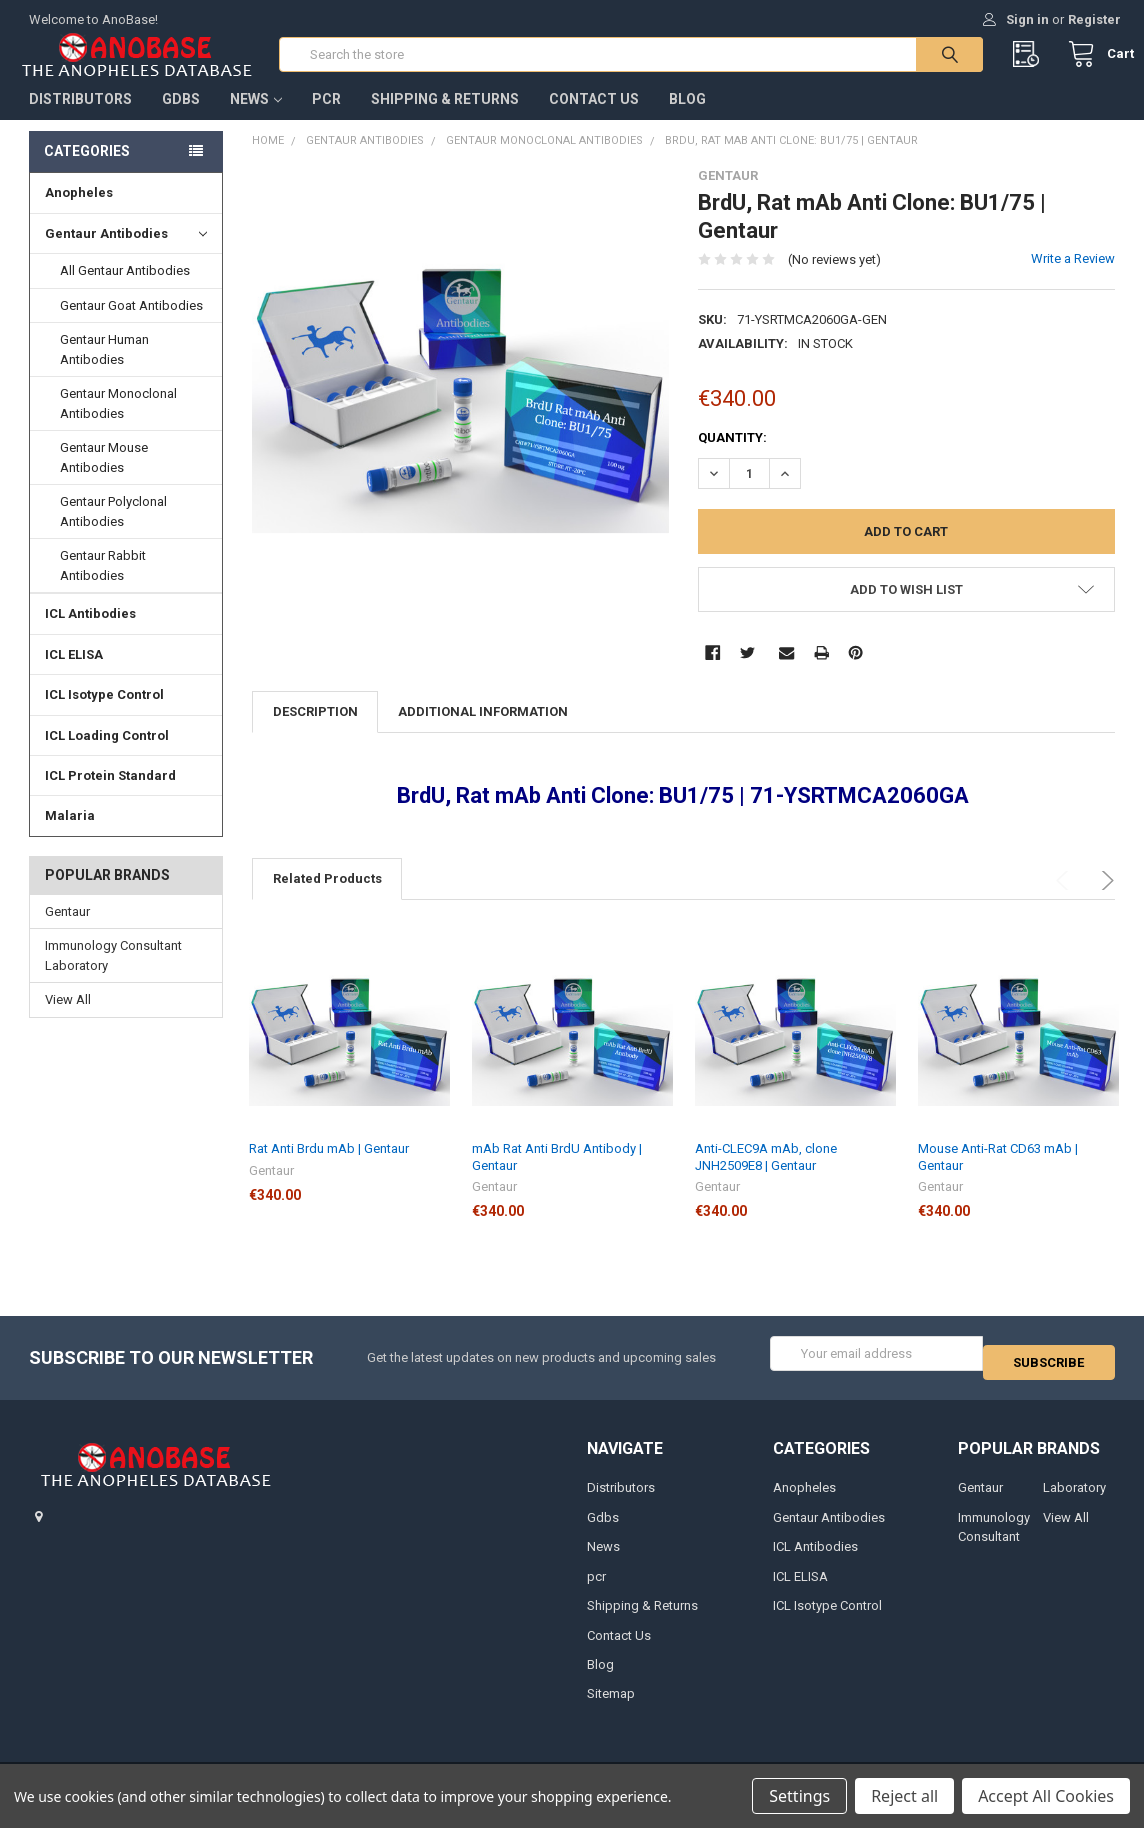 The width and height of the screenshot is (1144, 1828). What do you see at coordinates (329, 1168) in the screenshot?
I see `Rat Anti Brdu mAb | Gentaur` at bounding box center [329, 1168].